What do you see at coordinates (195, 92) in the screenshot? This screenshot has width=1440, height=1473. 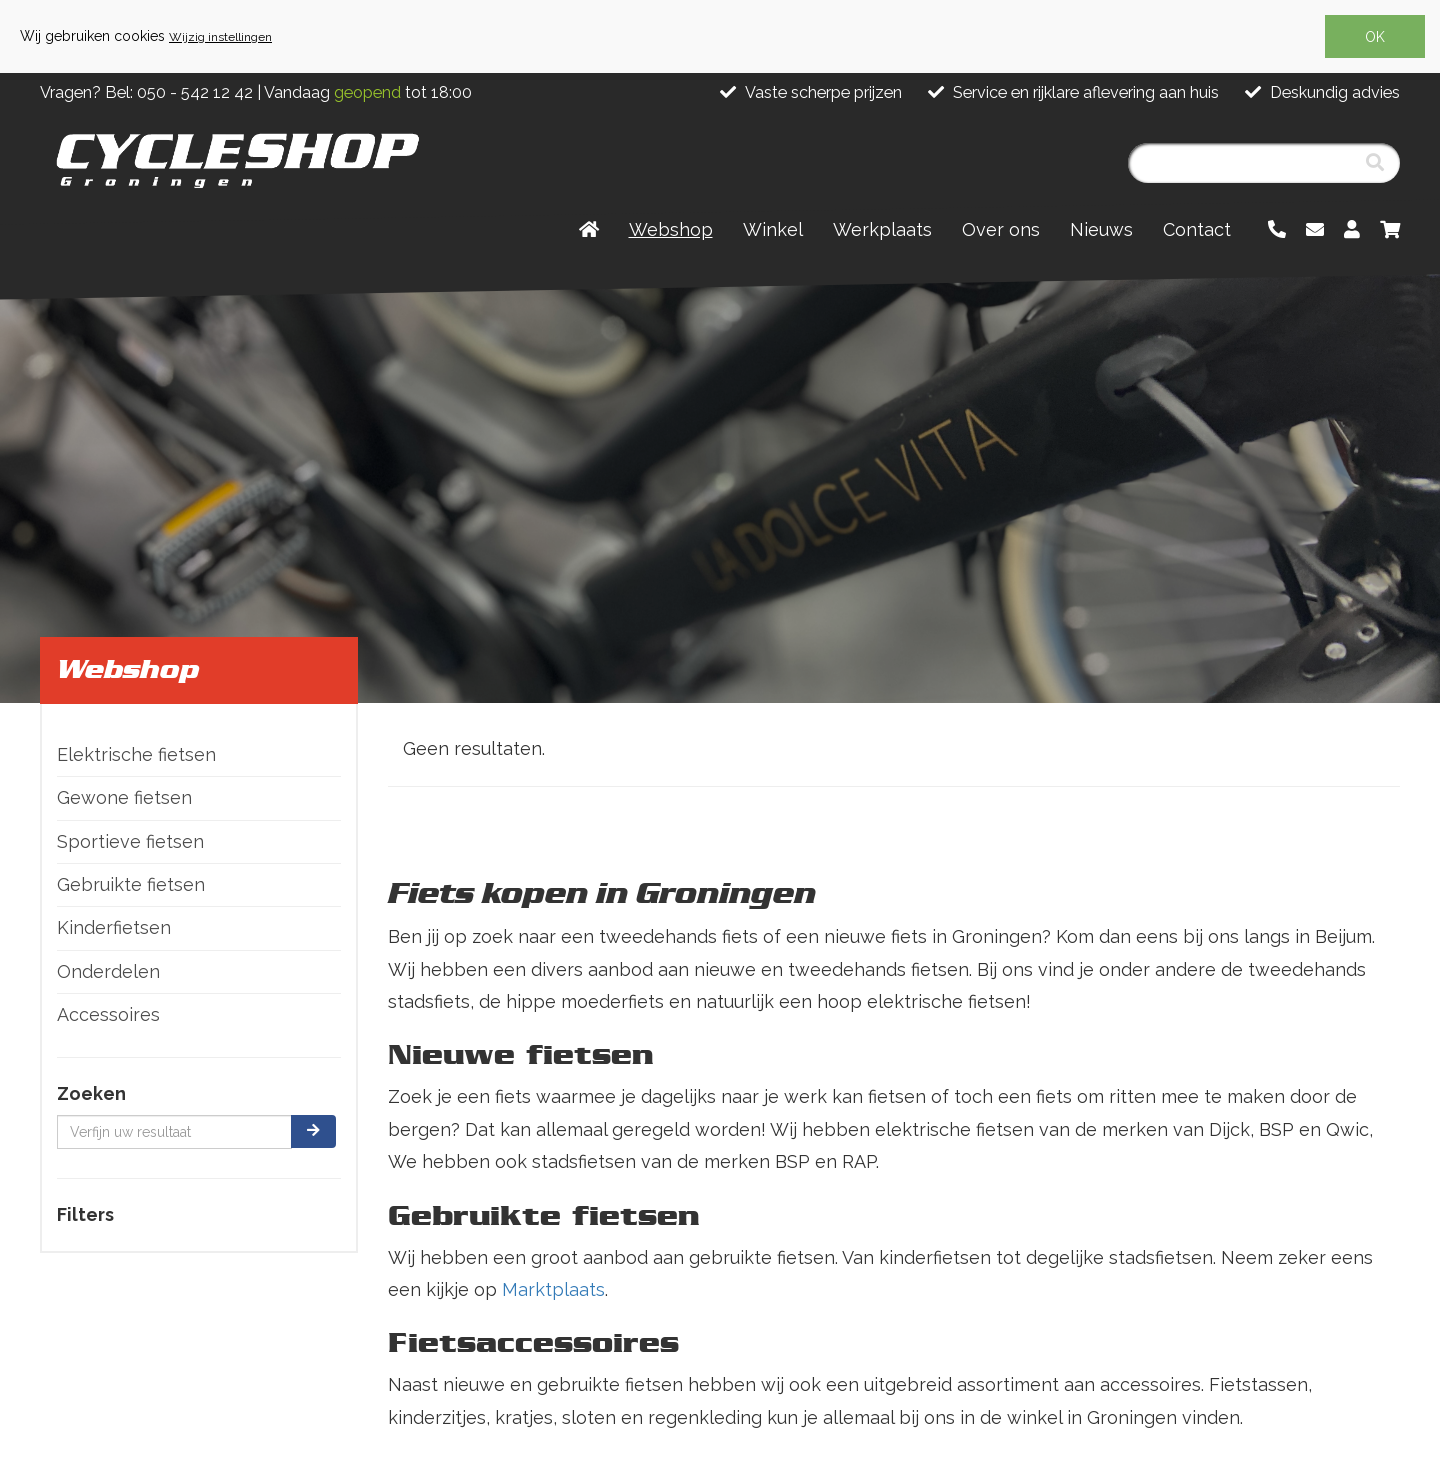 I see `050 - 542 12 42` at bounding box center [195, 92].